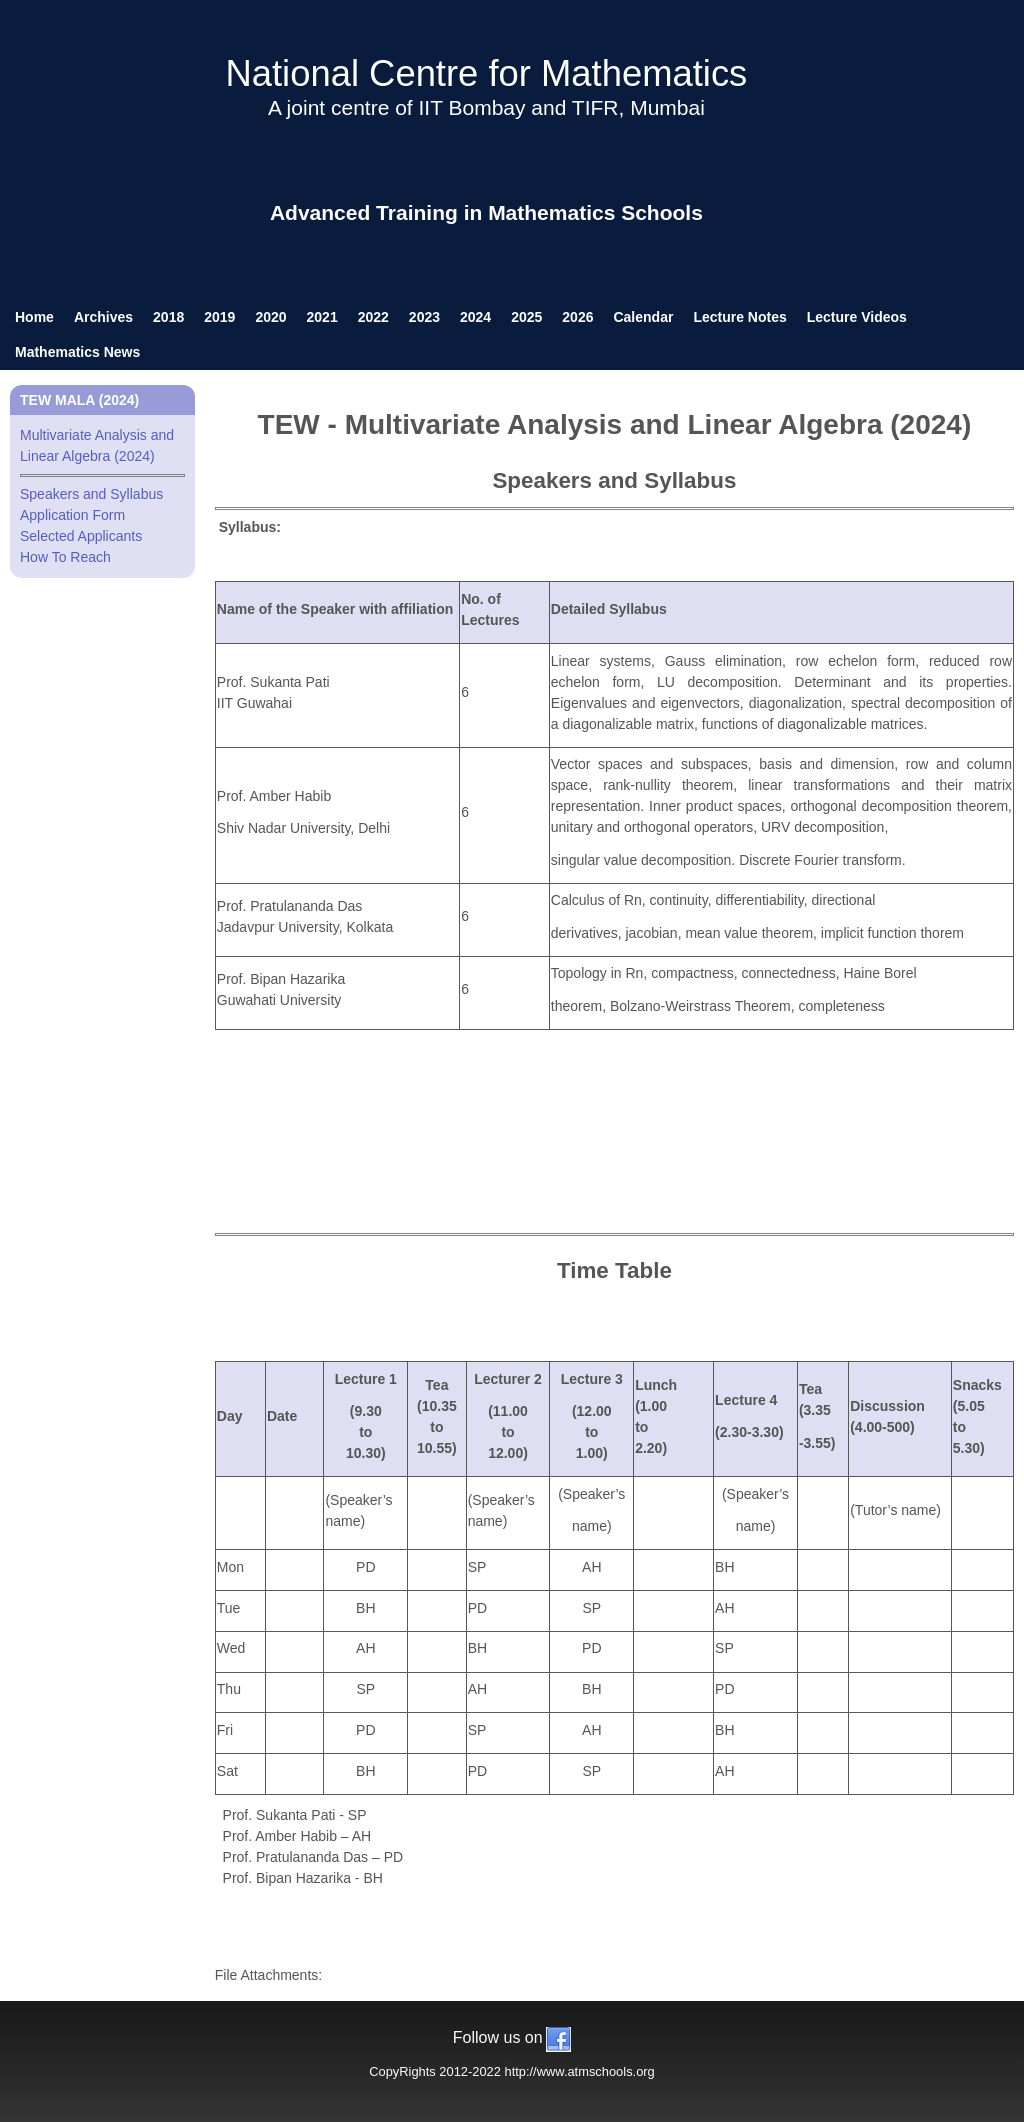 The image size is (1024, 2122). Describe the element at coordinates (486, 73) in the screenshot. I see `National Centre for Mathematics` at that location.